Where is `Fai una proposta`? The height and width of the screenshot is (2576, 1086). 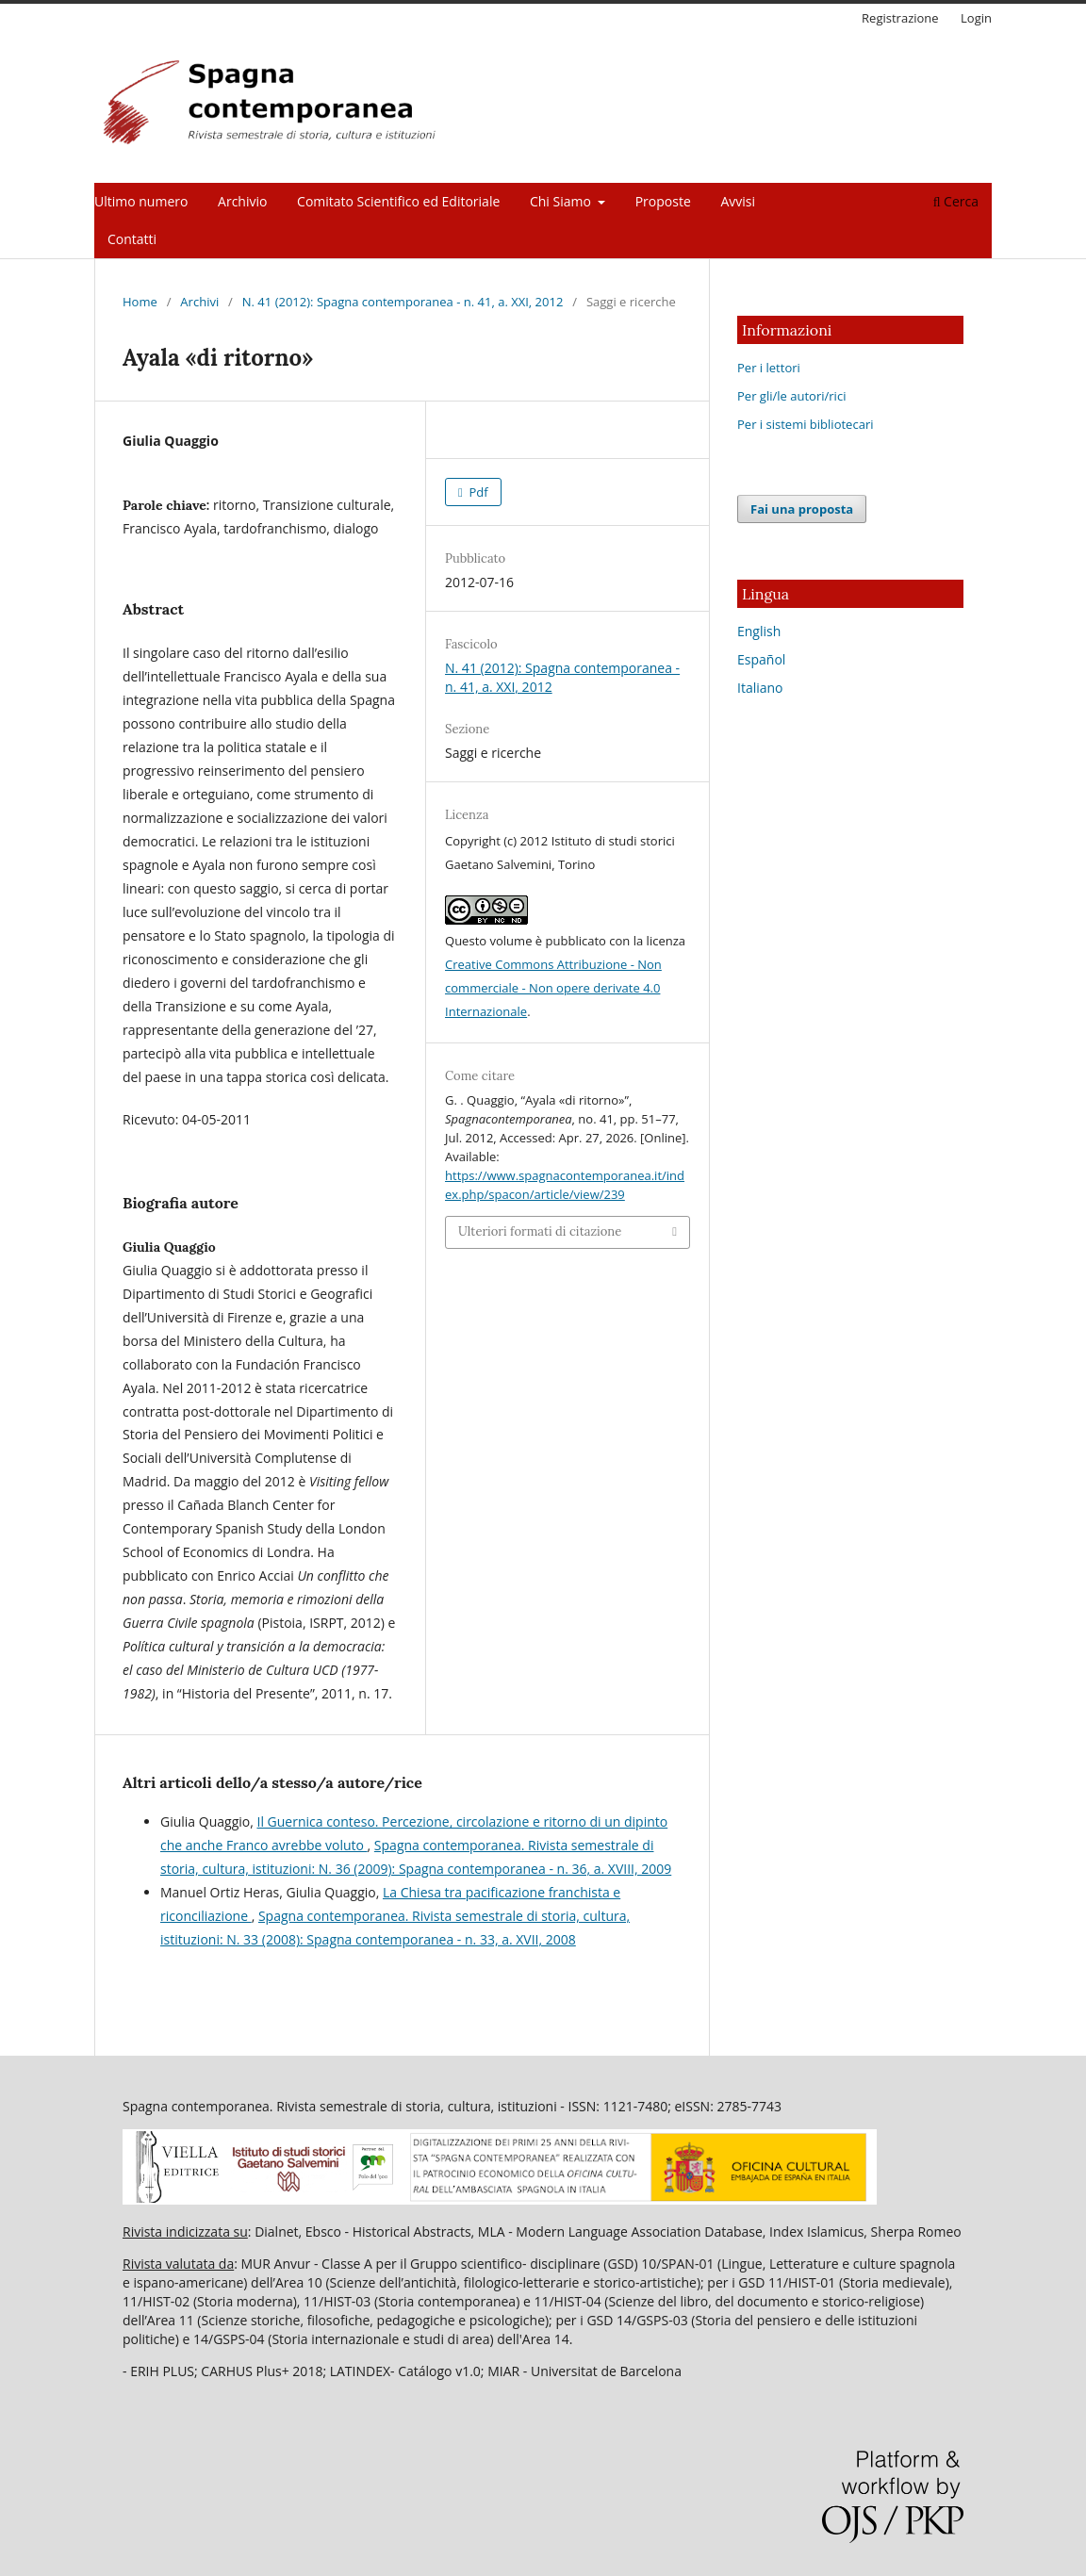
Fai una proposta is located at coordinates (801, 508).